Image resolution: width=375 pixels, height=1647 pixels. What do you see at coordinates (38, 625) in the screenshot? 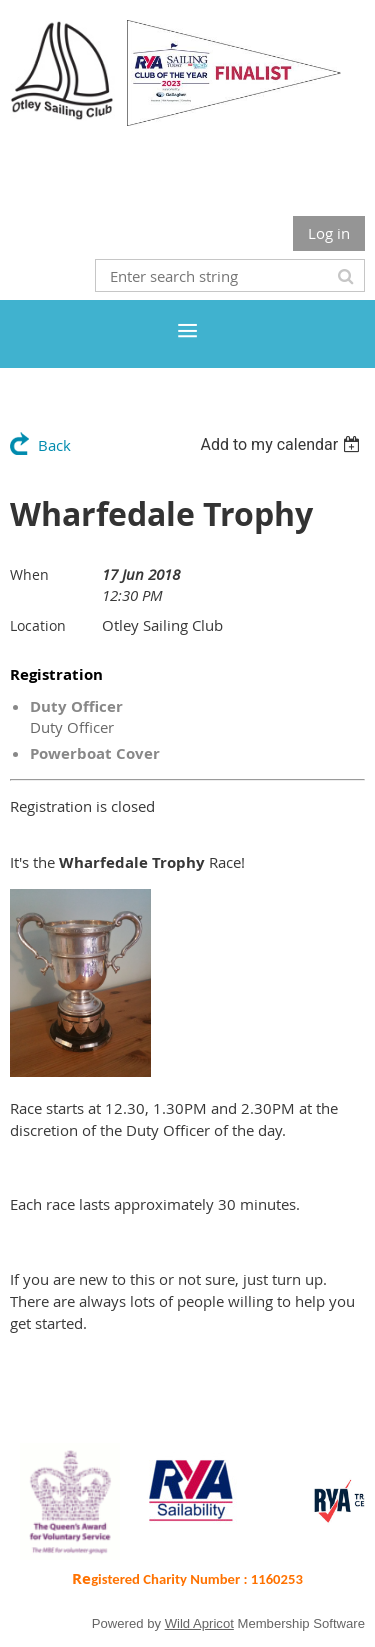
I see `Location` at bounding box center [38, 625].